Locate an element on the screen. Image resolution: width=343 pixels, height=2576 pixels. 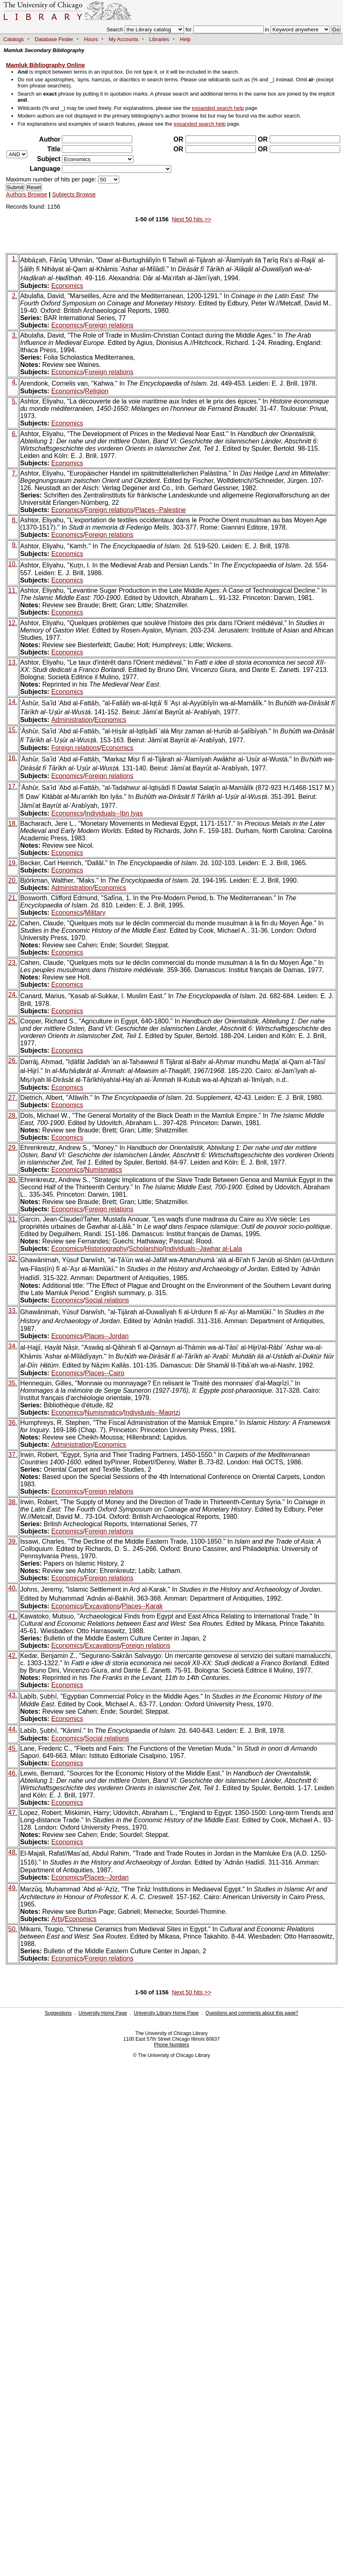
Suggestions is located at coordinates (58, 2013).